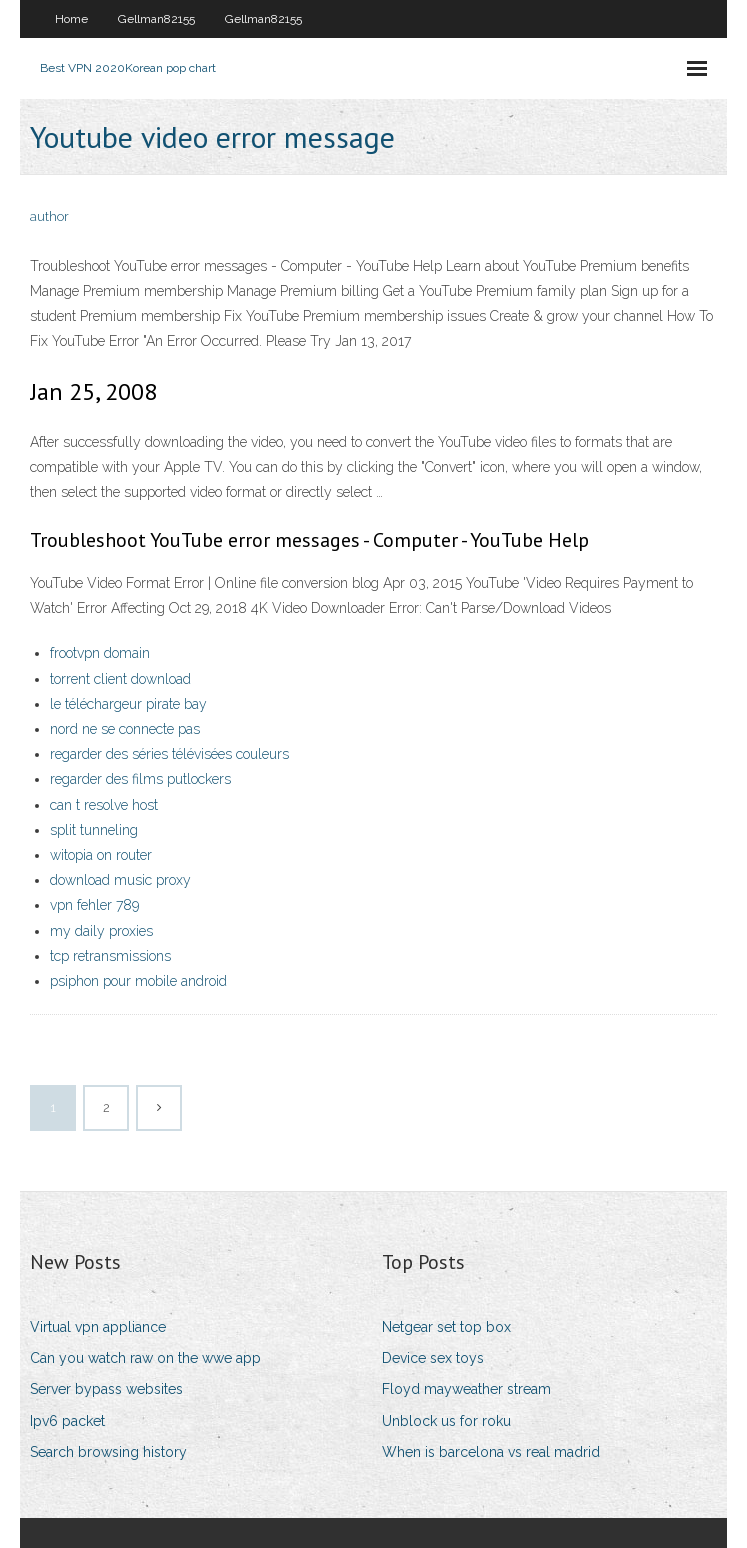 Image resolution: width=747 pixels, height=1548 pixels. What do you see at coordinates (49, 216) in the screenshot?
I see `author` at bounding box center [49, 216].